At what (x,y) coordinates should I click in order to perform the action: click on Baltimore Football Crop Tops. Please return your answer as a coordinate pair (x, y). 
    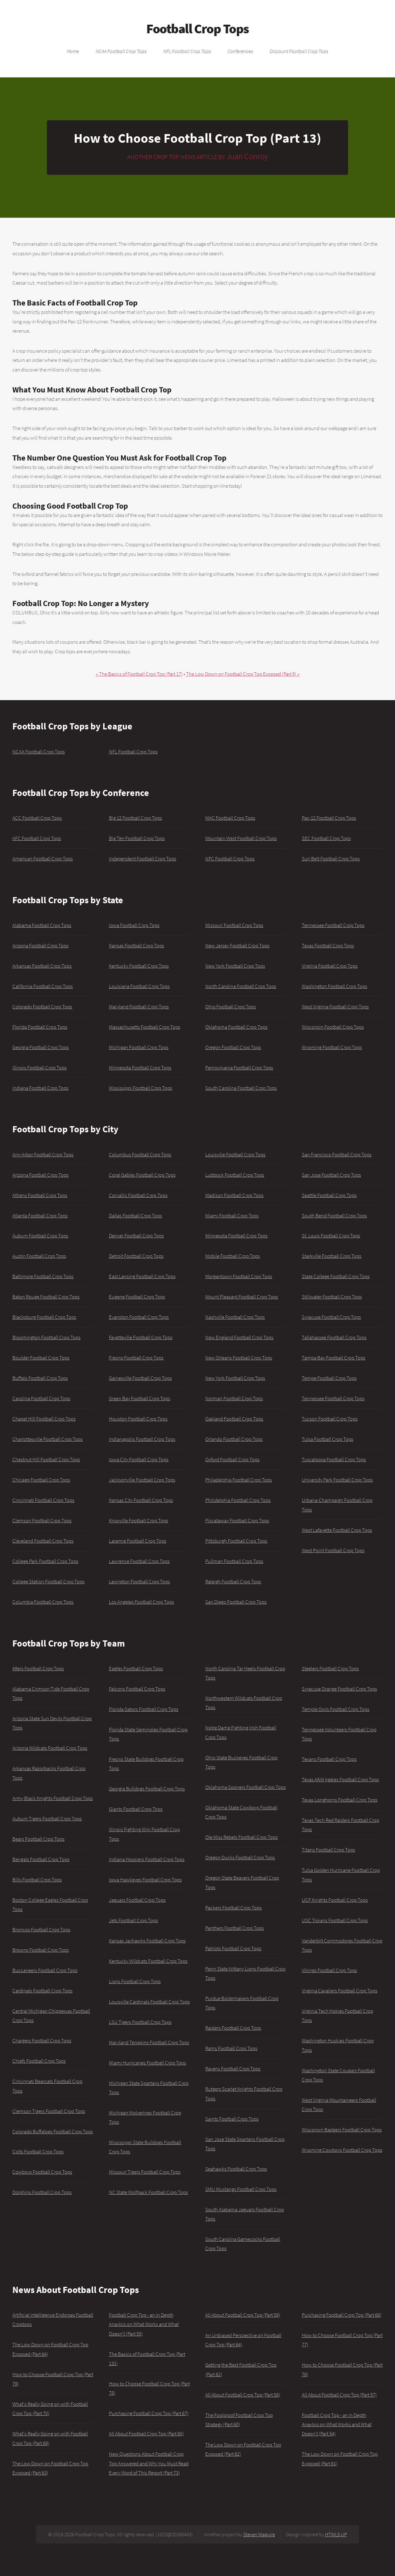
    Looking at the image, I should click on (42, 1276).